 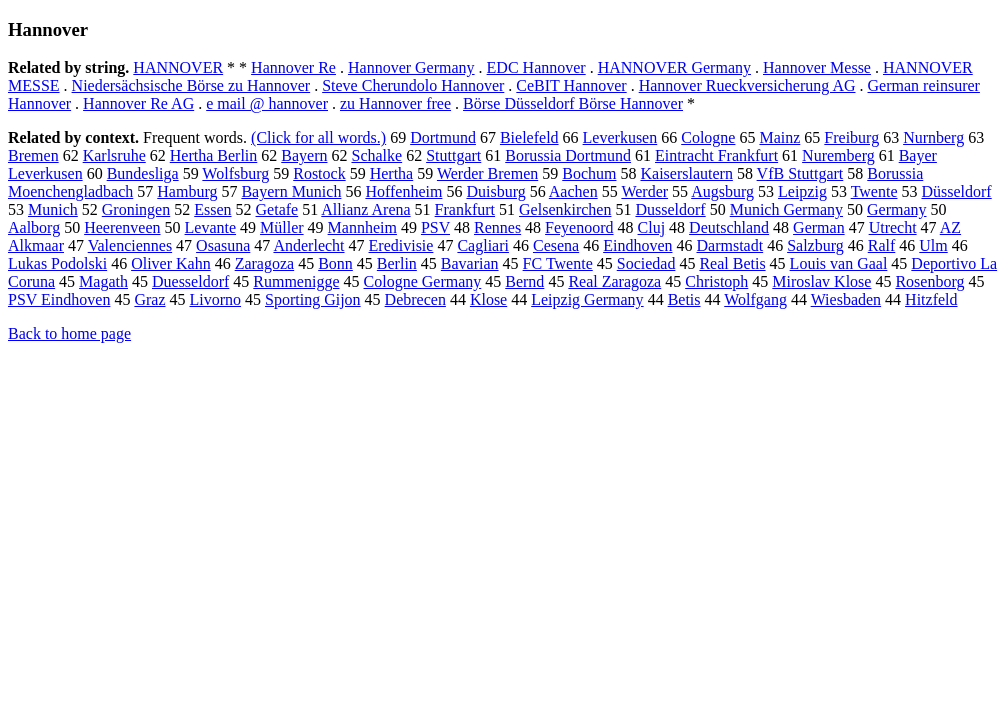 I want to click on Hitzfeld, so click(x=931, y=299).